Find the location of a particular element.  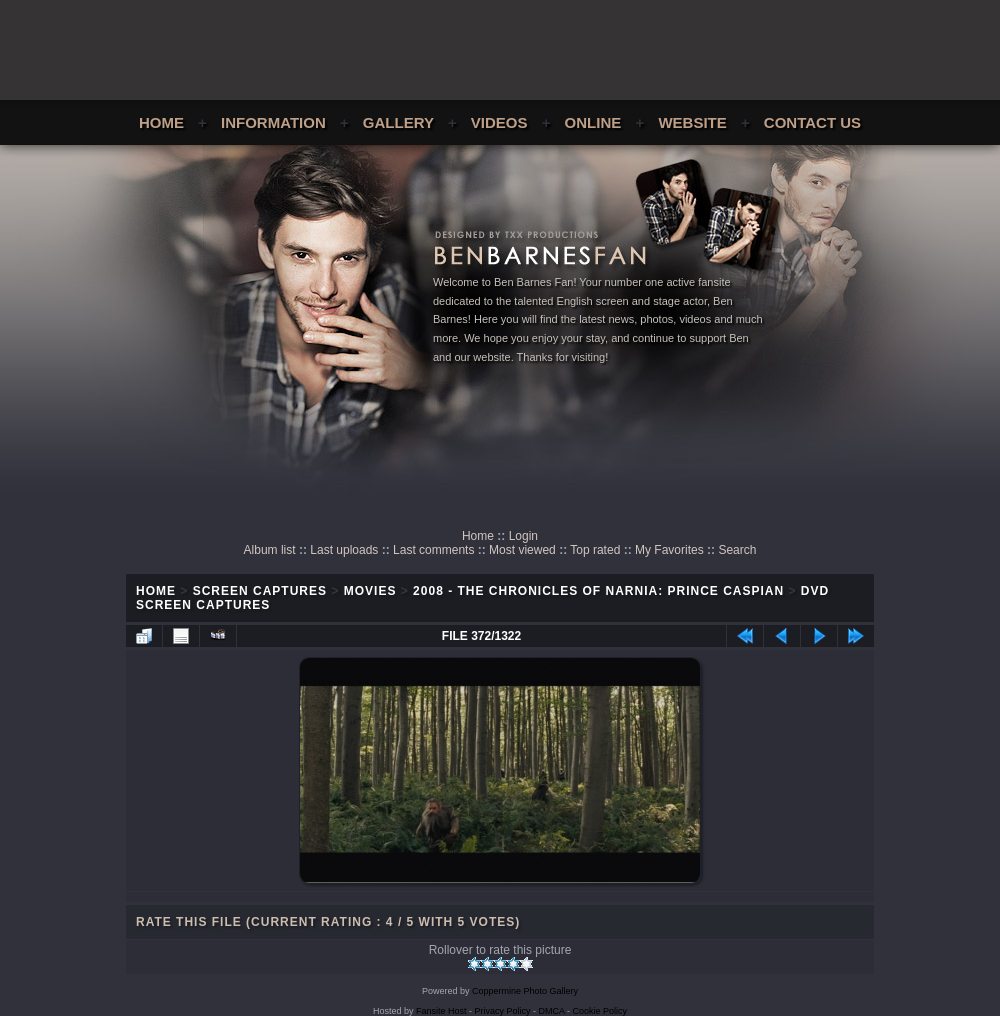

Information is located at coordinates (273, 122).